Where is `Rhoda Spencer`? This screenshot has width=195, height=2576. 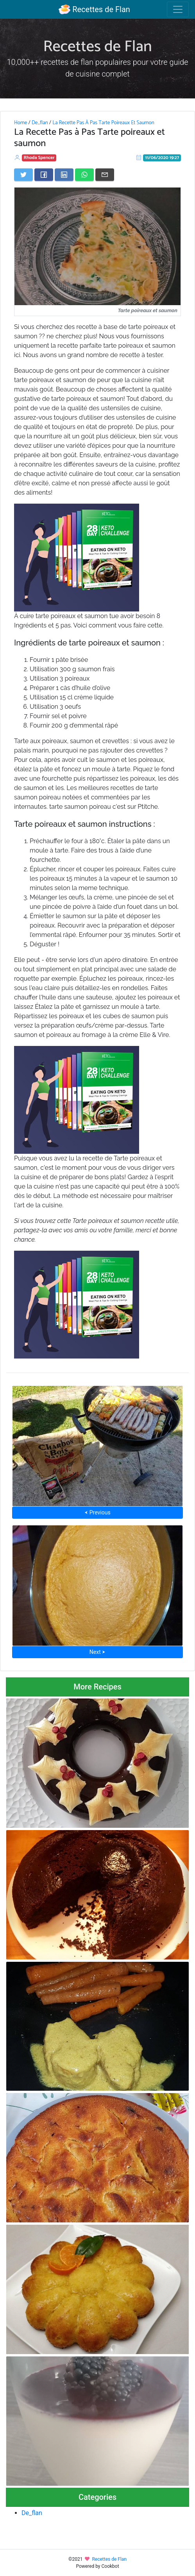
Rhoda Spencer is located at coordinates (39, 157).